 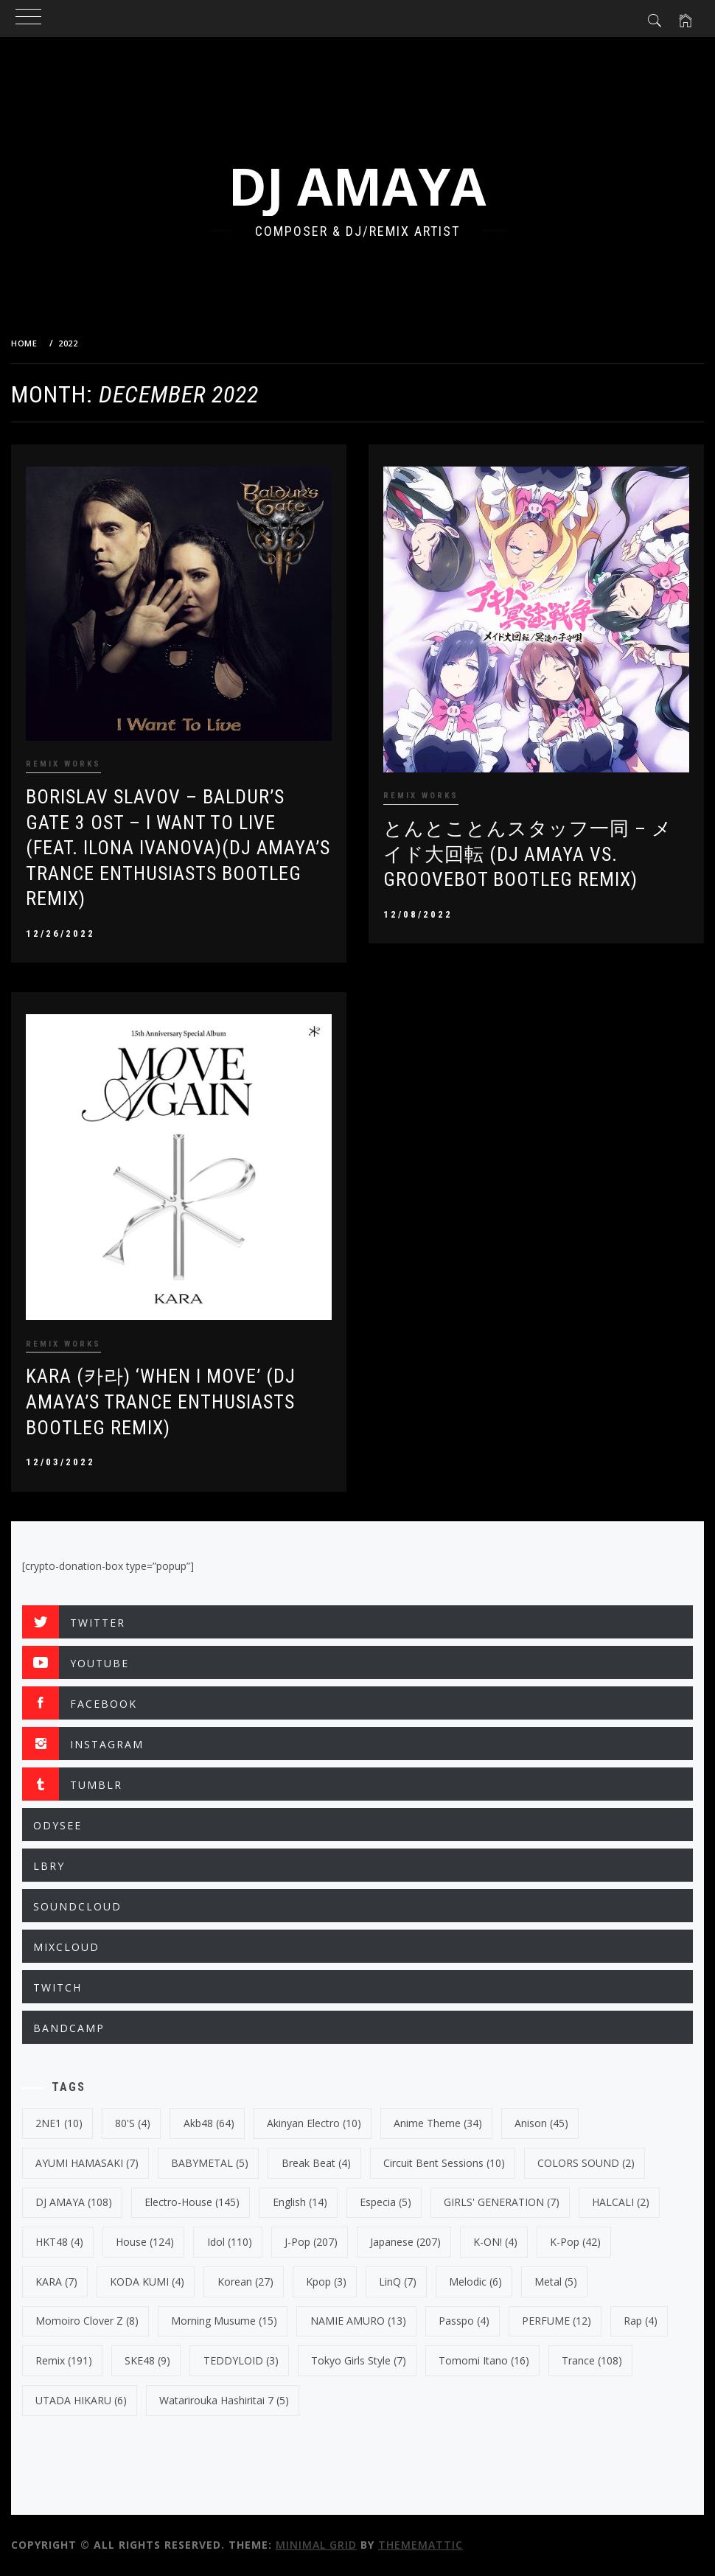 I want to click on Watarirouka Hashiritai 7 [Watarirouka Hashiritai 7 (5 items)], so click(x=224, y=2400).